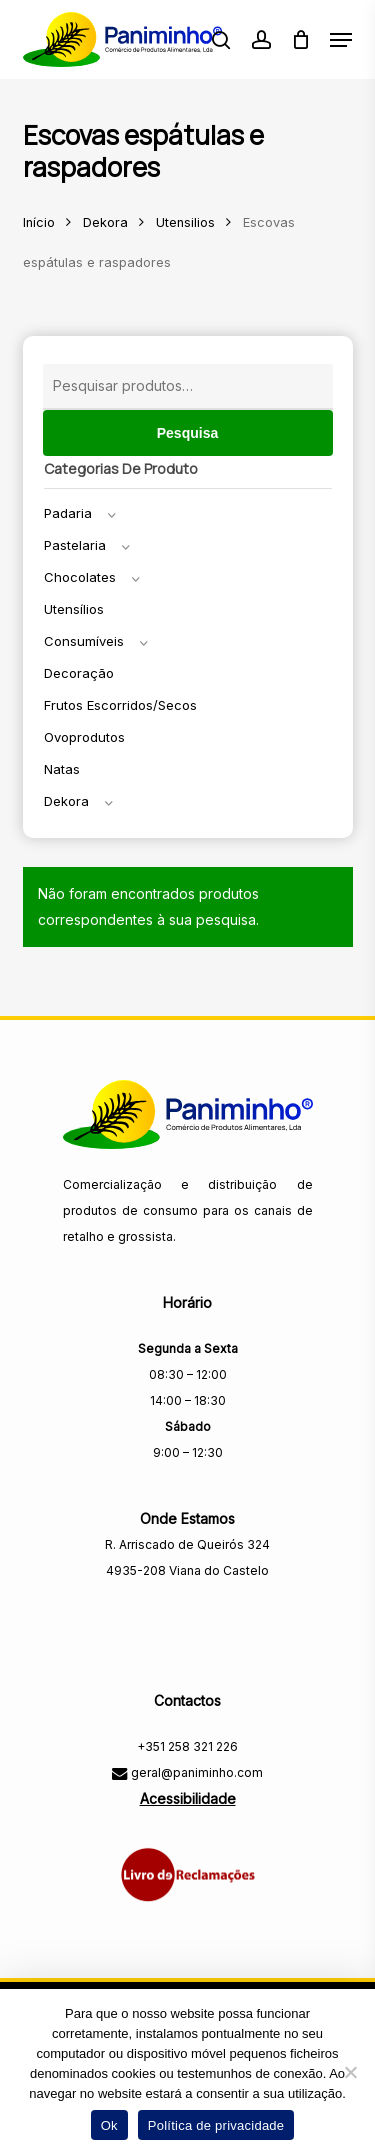 This screenshot has width=375, height=2155. What do you see at coordinates (84, 641) in the screenshot?
I see `Consumíveis` at bounding box center [84, 641].